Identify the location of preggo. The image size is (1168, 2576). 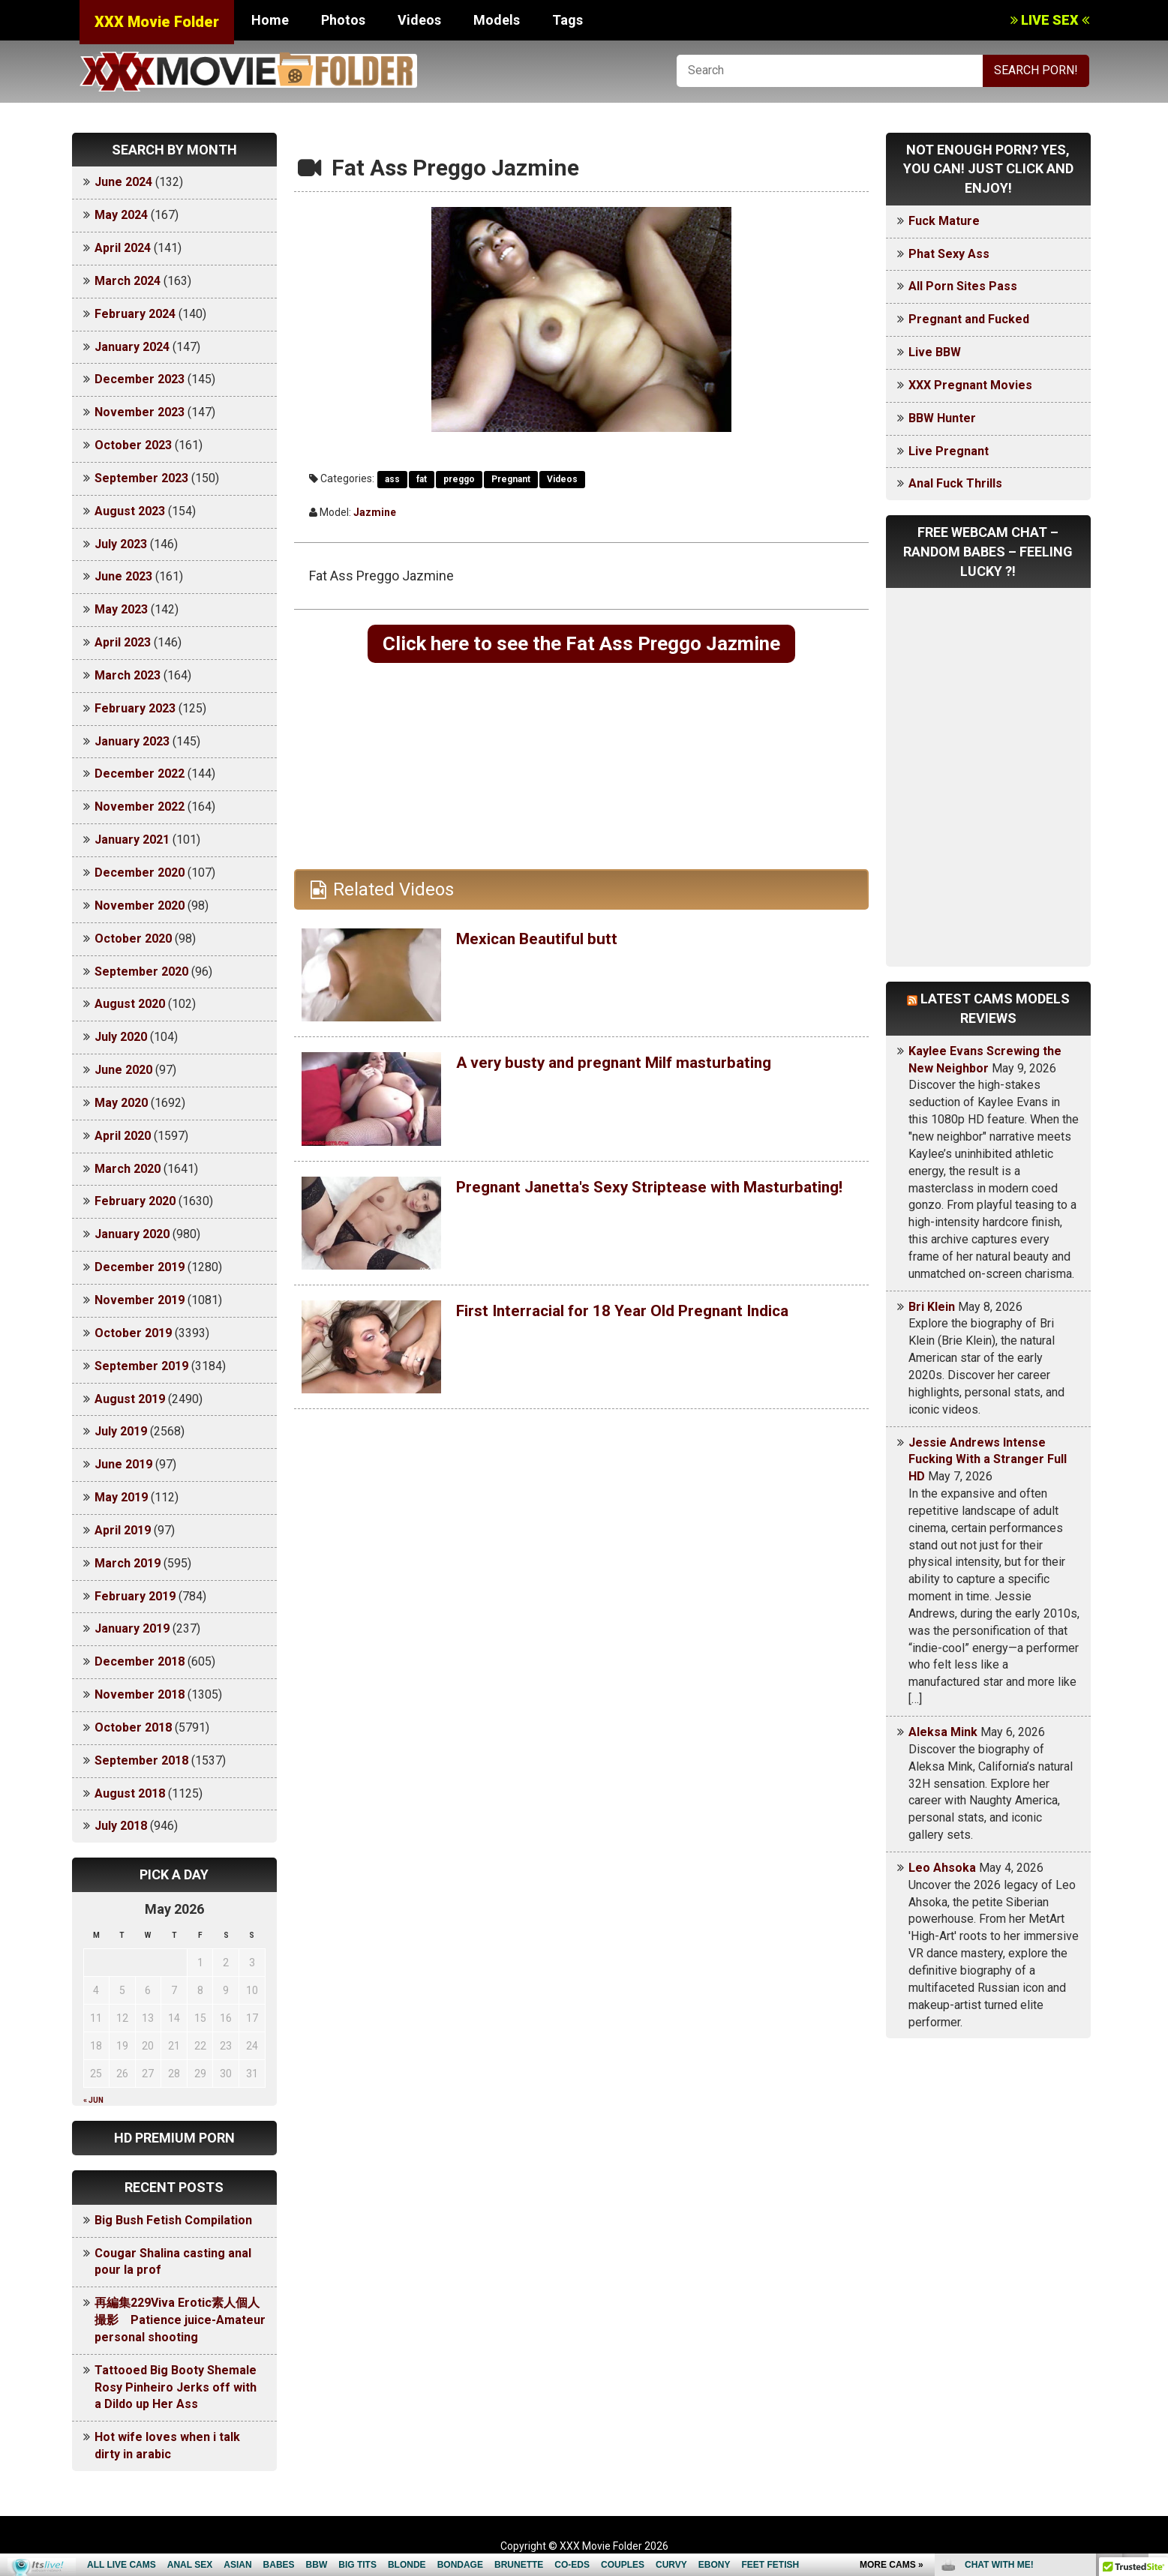
(459, 479).